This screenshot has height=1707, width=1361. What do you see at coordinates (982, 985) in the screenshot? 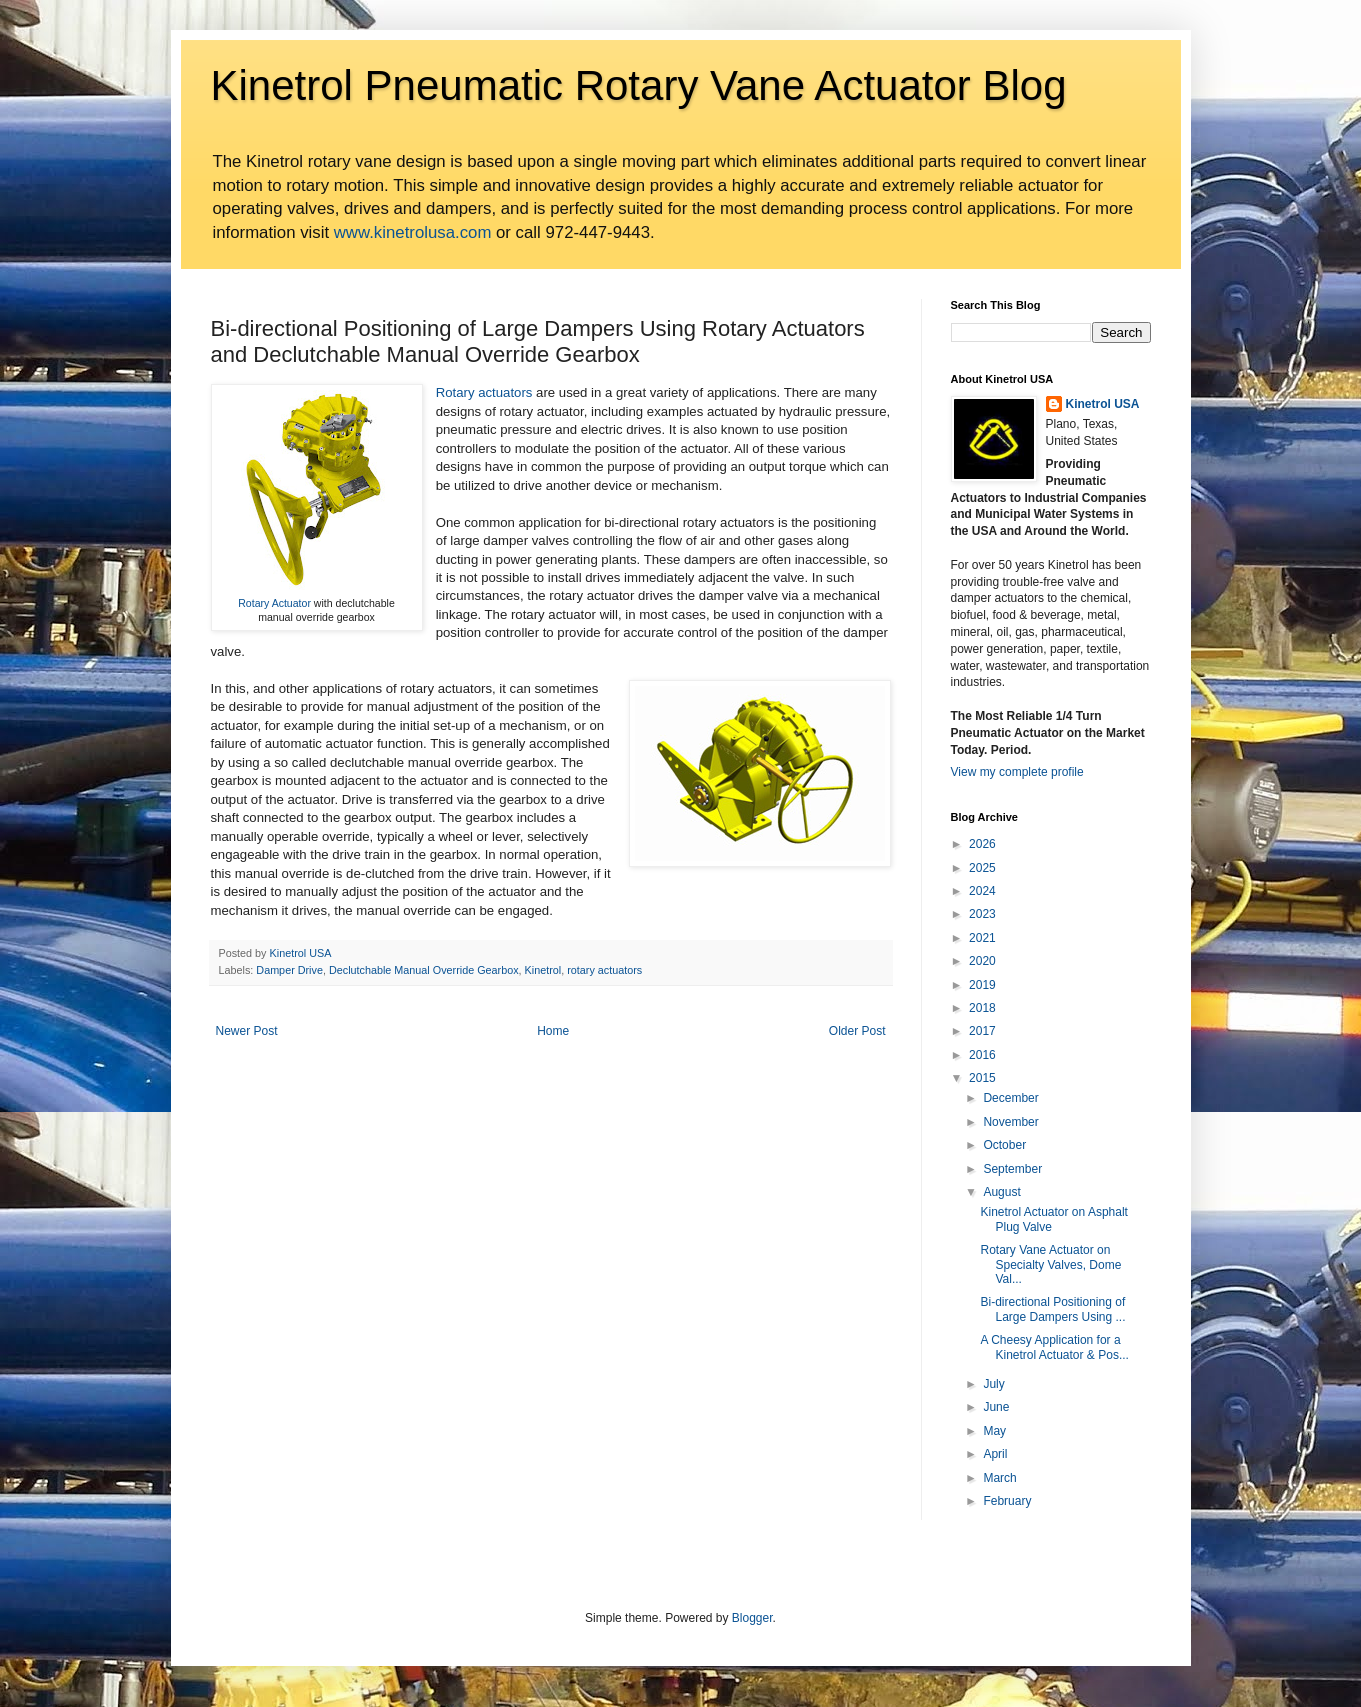
I see `2019` at bounding box center [982, 985].